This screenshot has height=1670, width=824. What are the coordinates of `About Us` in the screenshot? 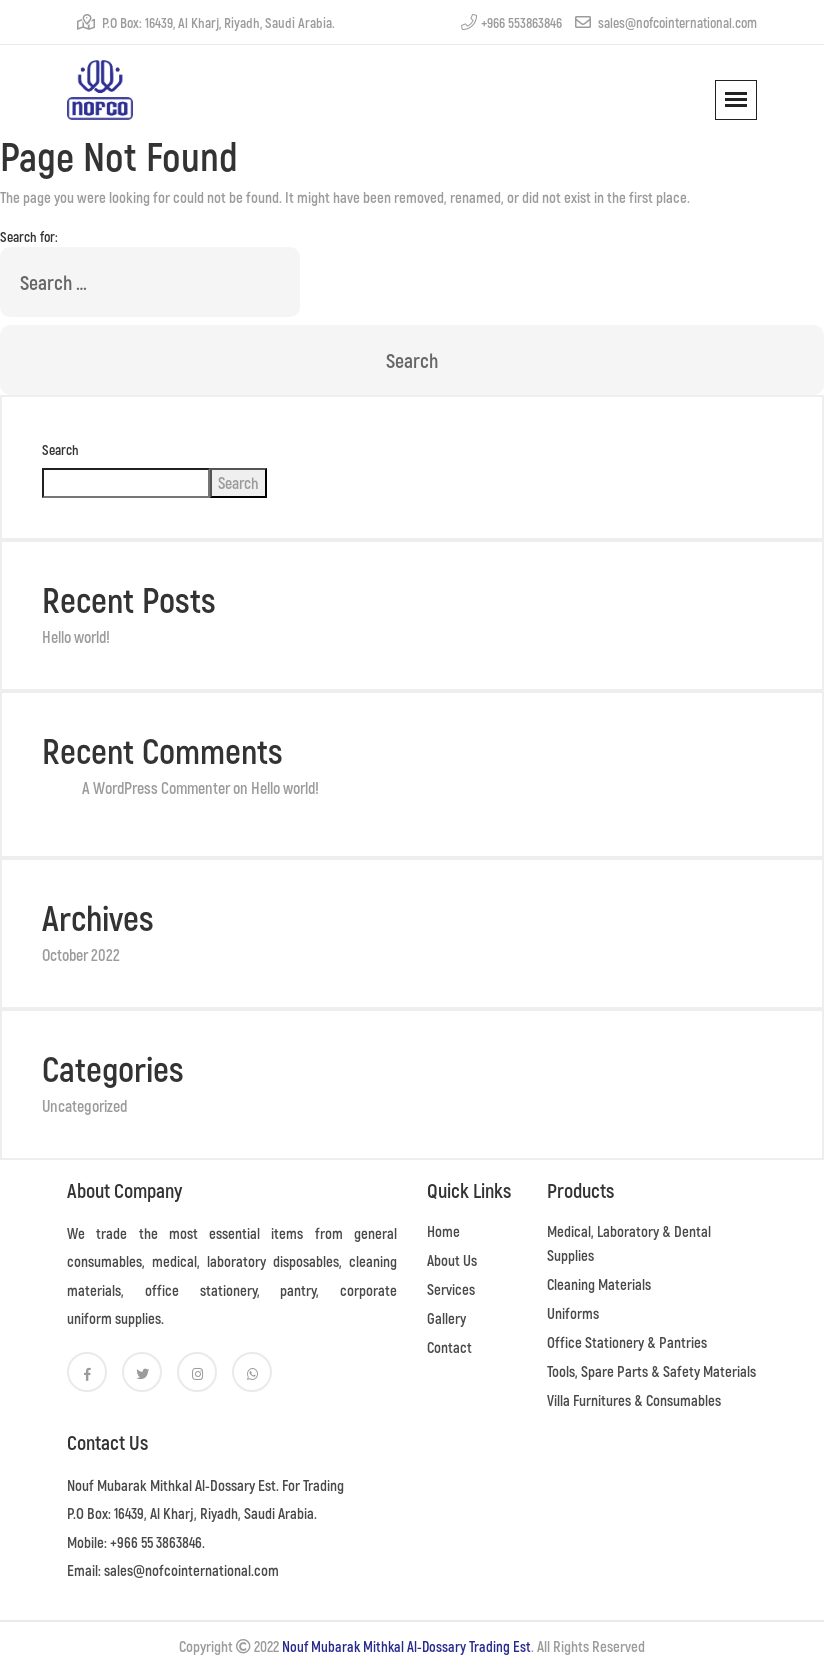 It's located at (452, 1260).